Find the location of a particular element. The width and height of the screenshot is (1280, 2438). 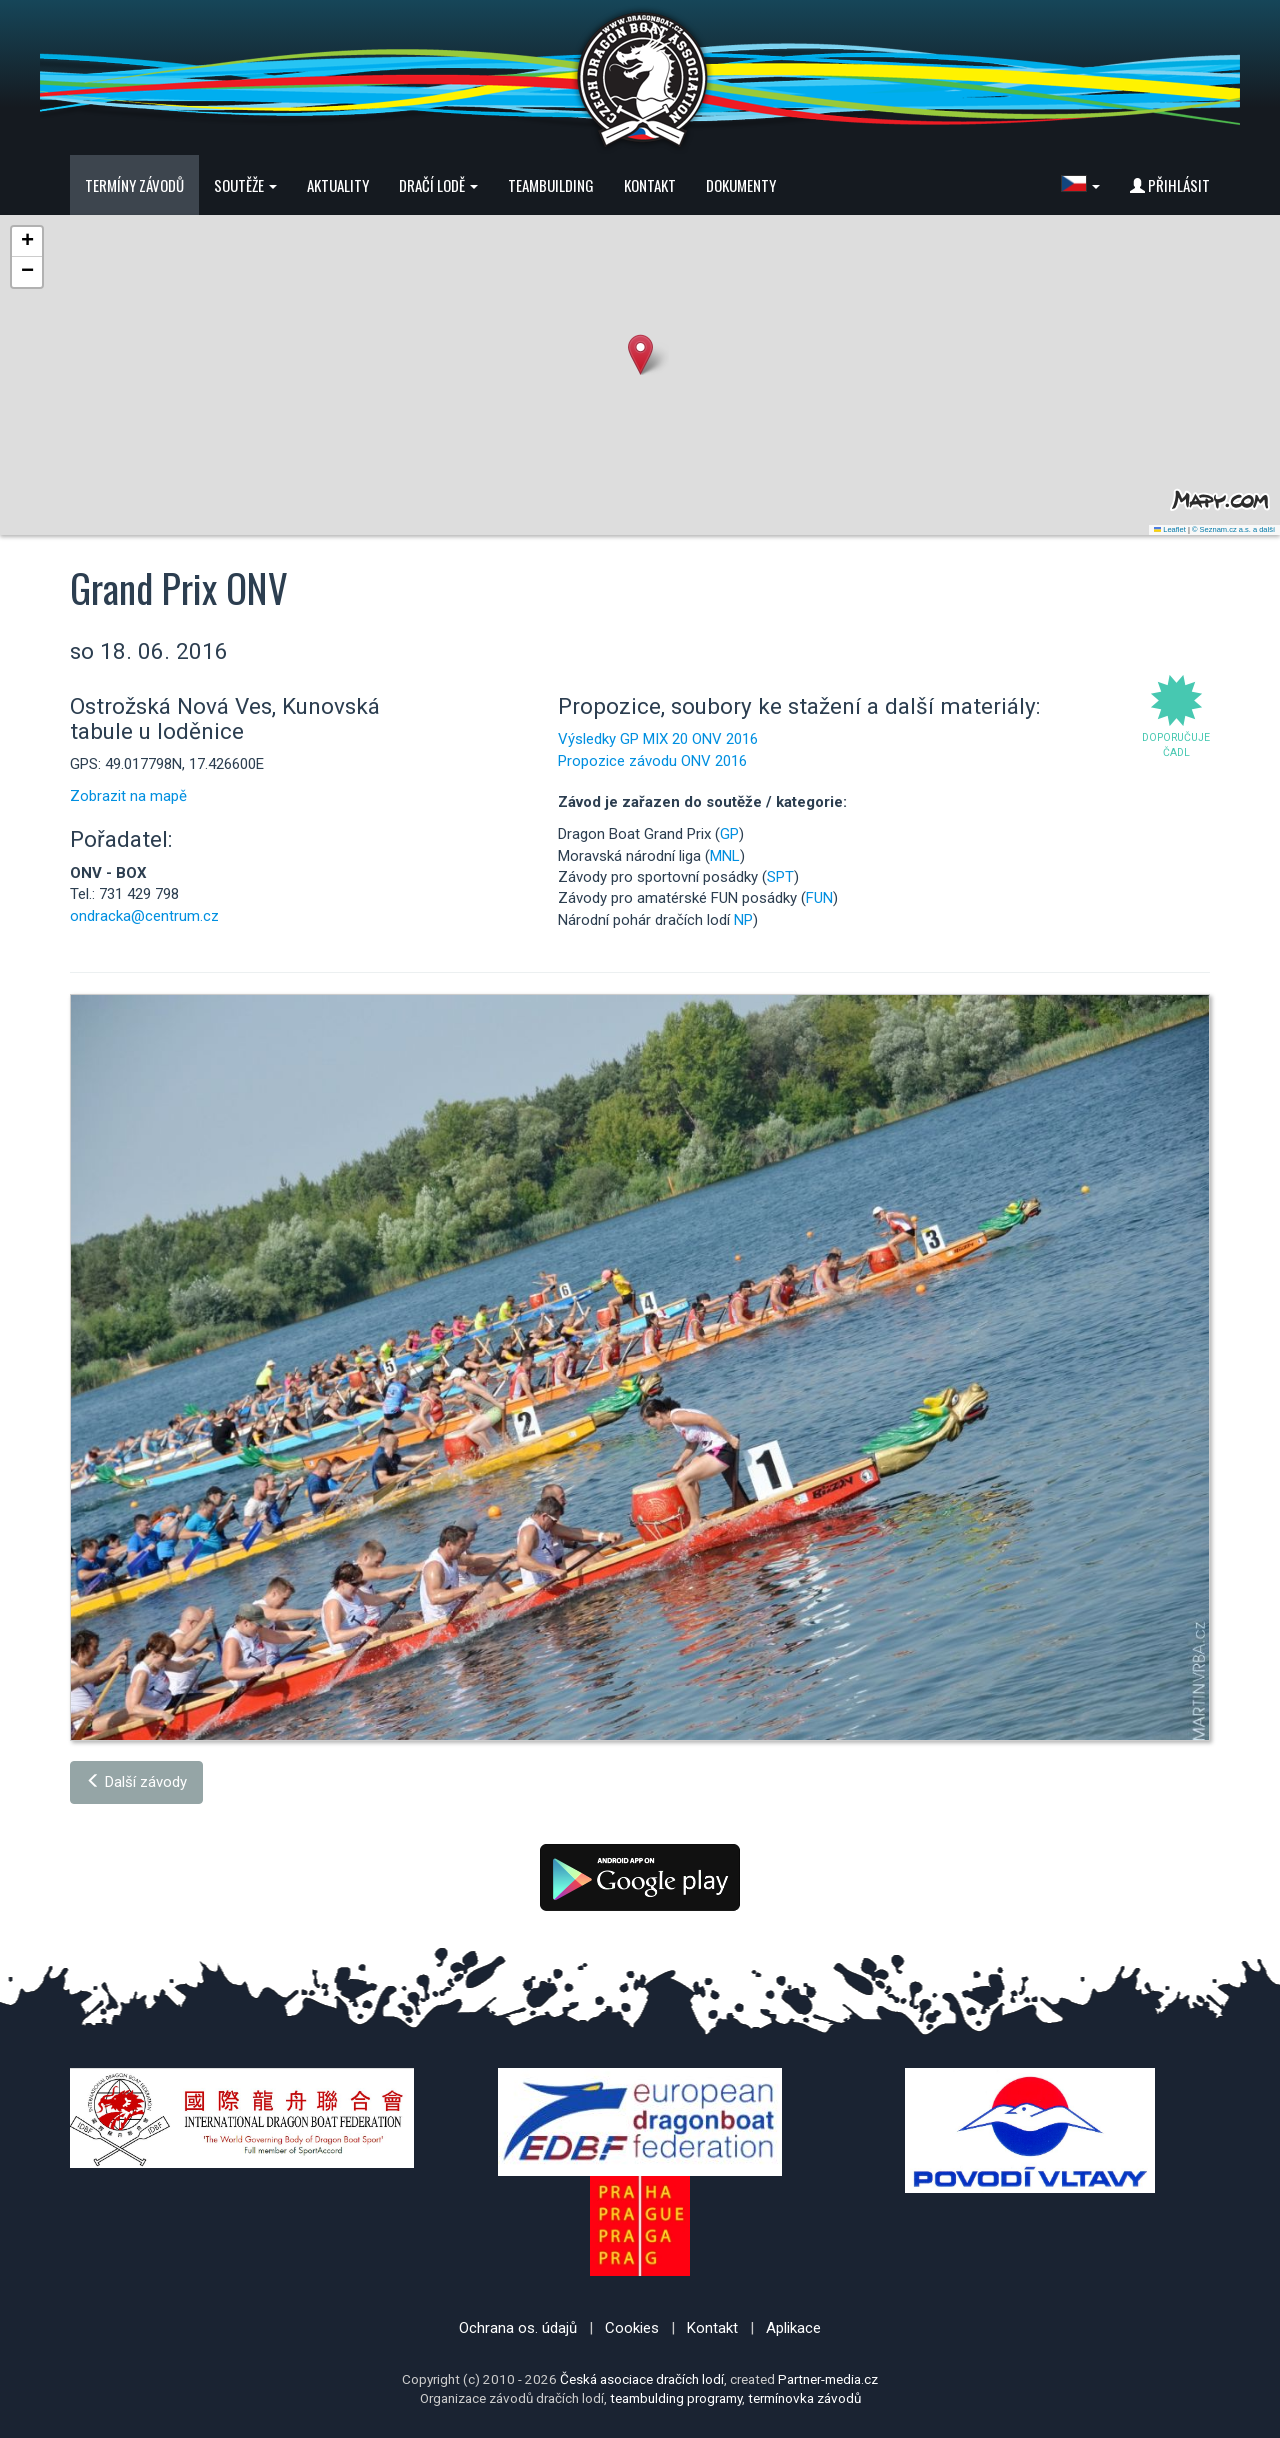

Zobrazit na mapě is located at coordinates (128, 796).